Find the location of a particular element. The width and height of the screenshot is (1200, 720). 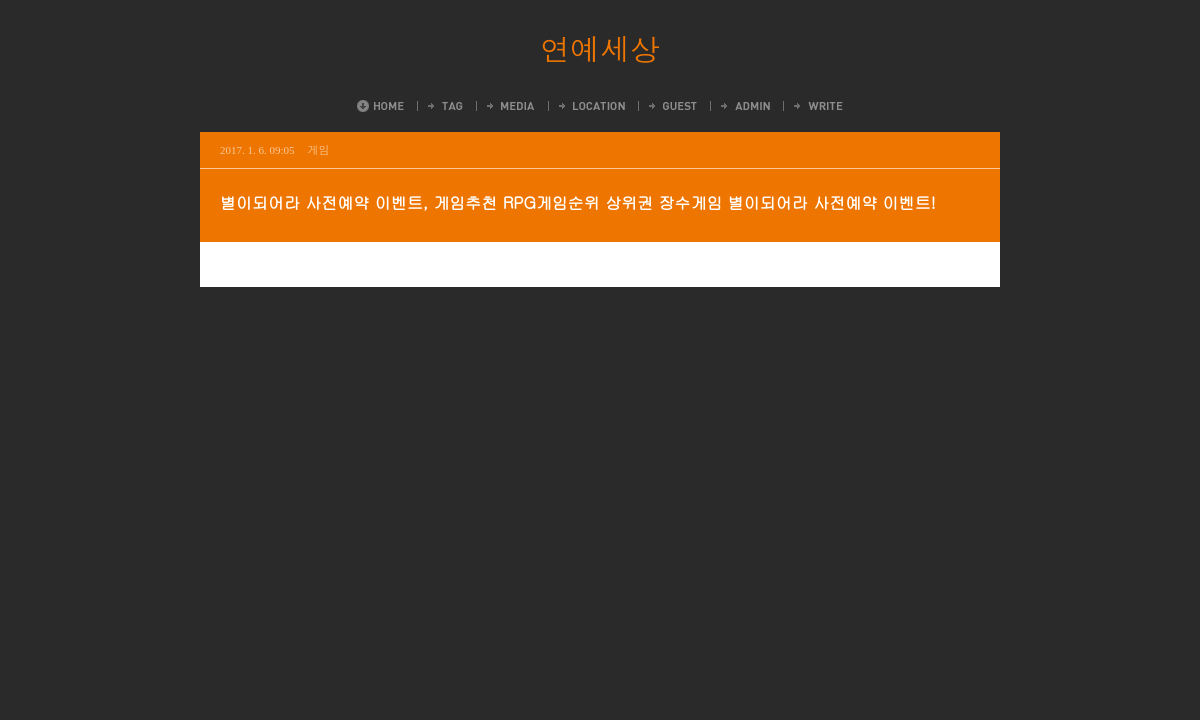

Admin is located at coordinates (744, 106).